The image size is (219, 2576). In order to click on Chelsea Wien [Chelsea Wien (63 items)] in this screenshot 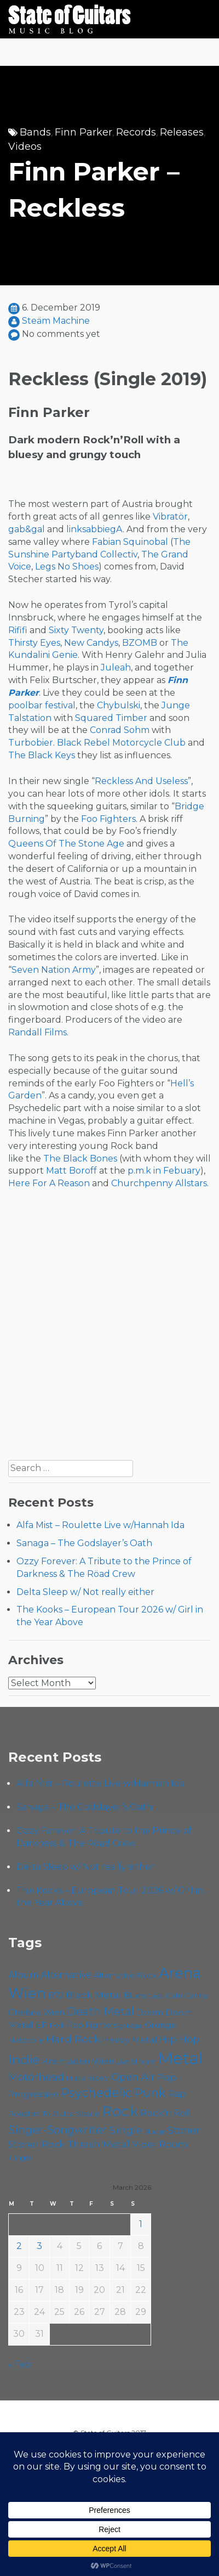, I will do `click(36, 2012)`.